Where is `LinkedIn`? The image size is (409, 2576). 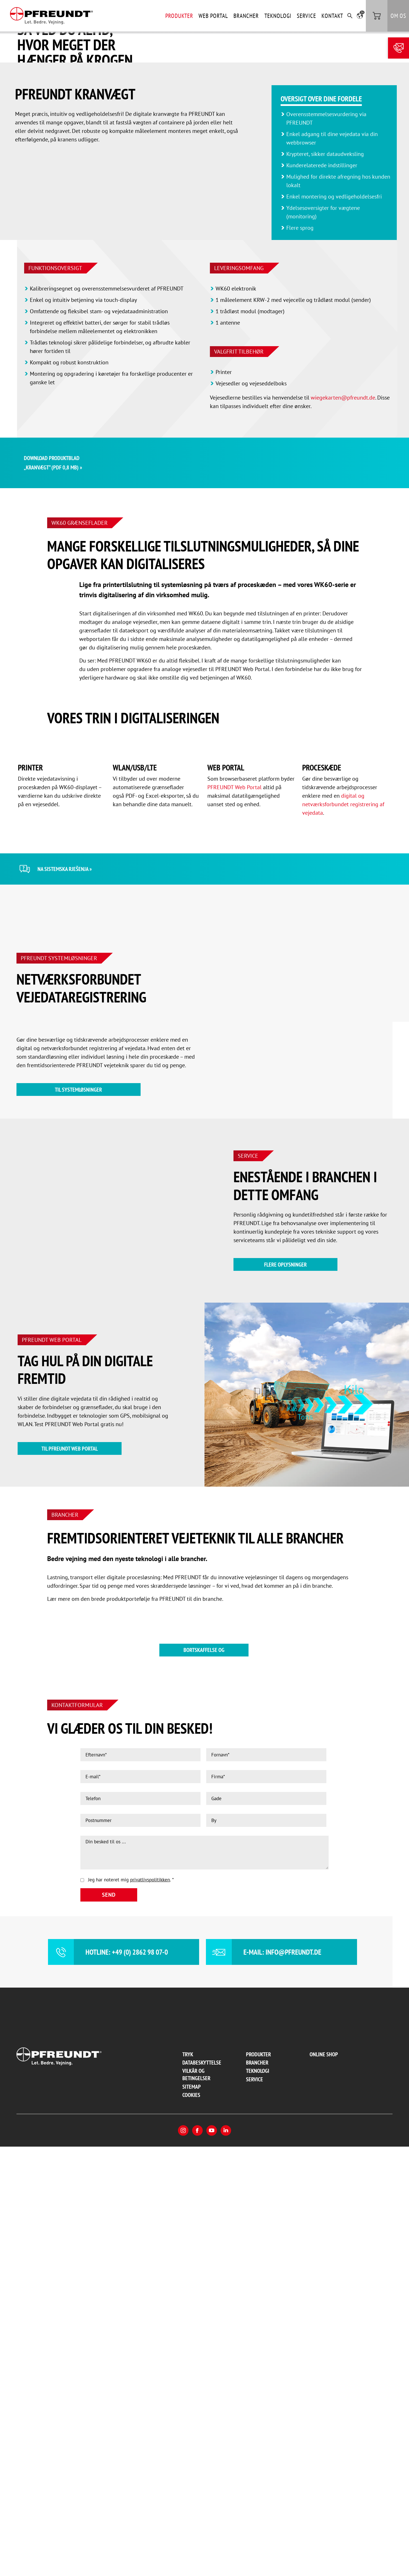 LinkedIn is located at coordinates (226, 2560).